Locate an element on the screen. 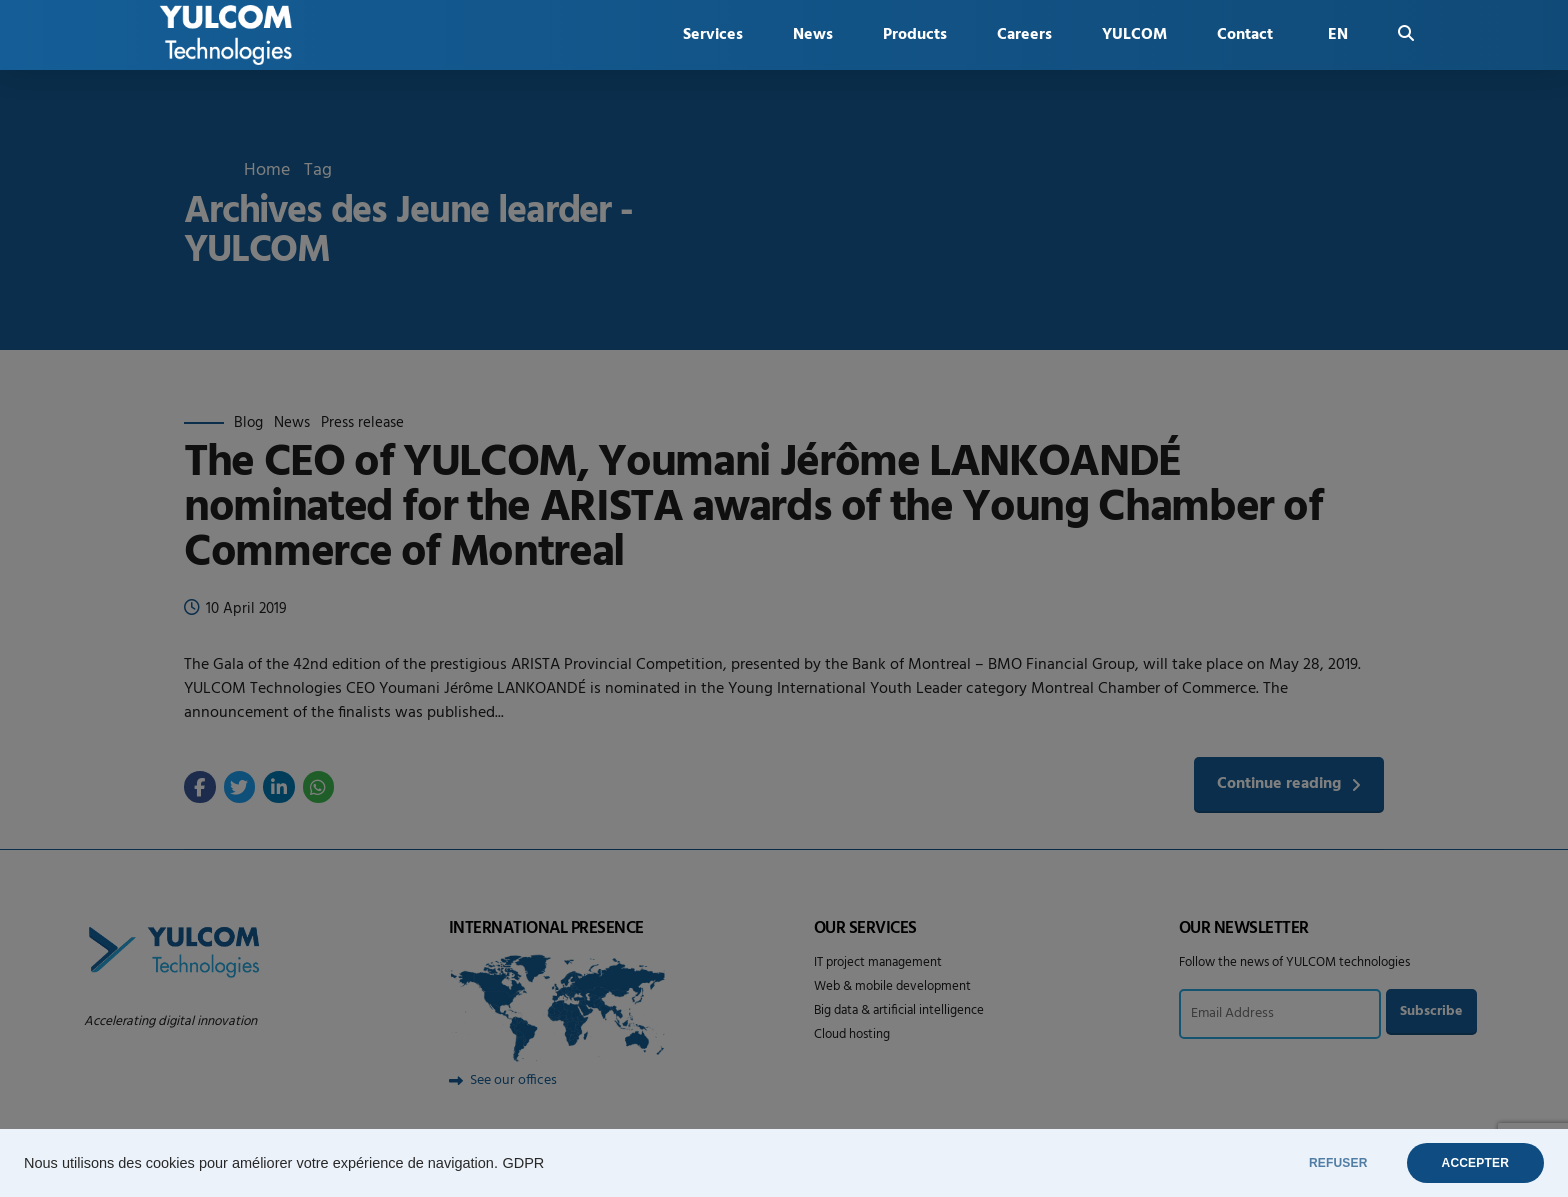 The height and width of the screenshot is (1197, 1568). News is located at coordinates (813, 35).